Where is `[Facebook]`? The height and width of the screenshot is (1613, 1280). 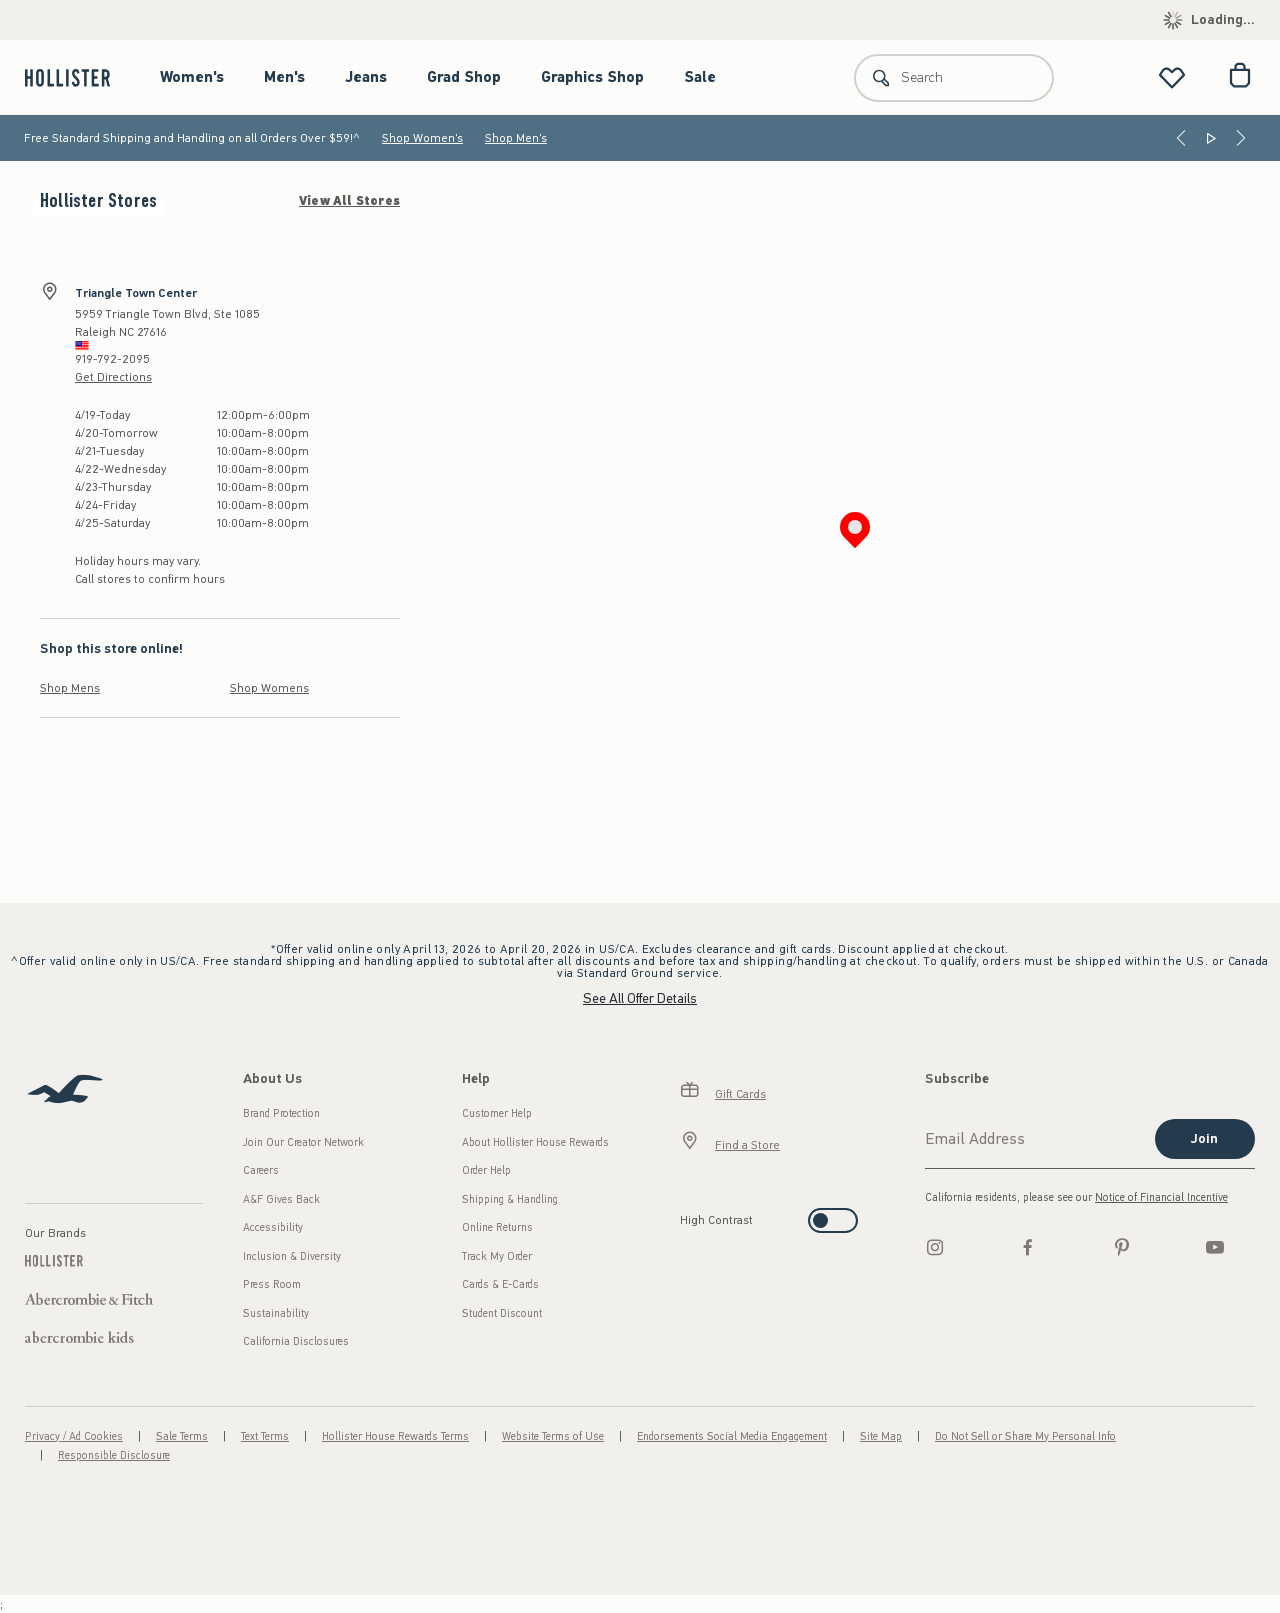 [Facebook] is located at coordinates (1028, 1247).